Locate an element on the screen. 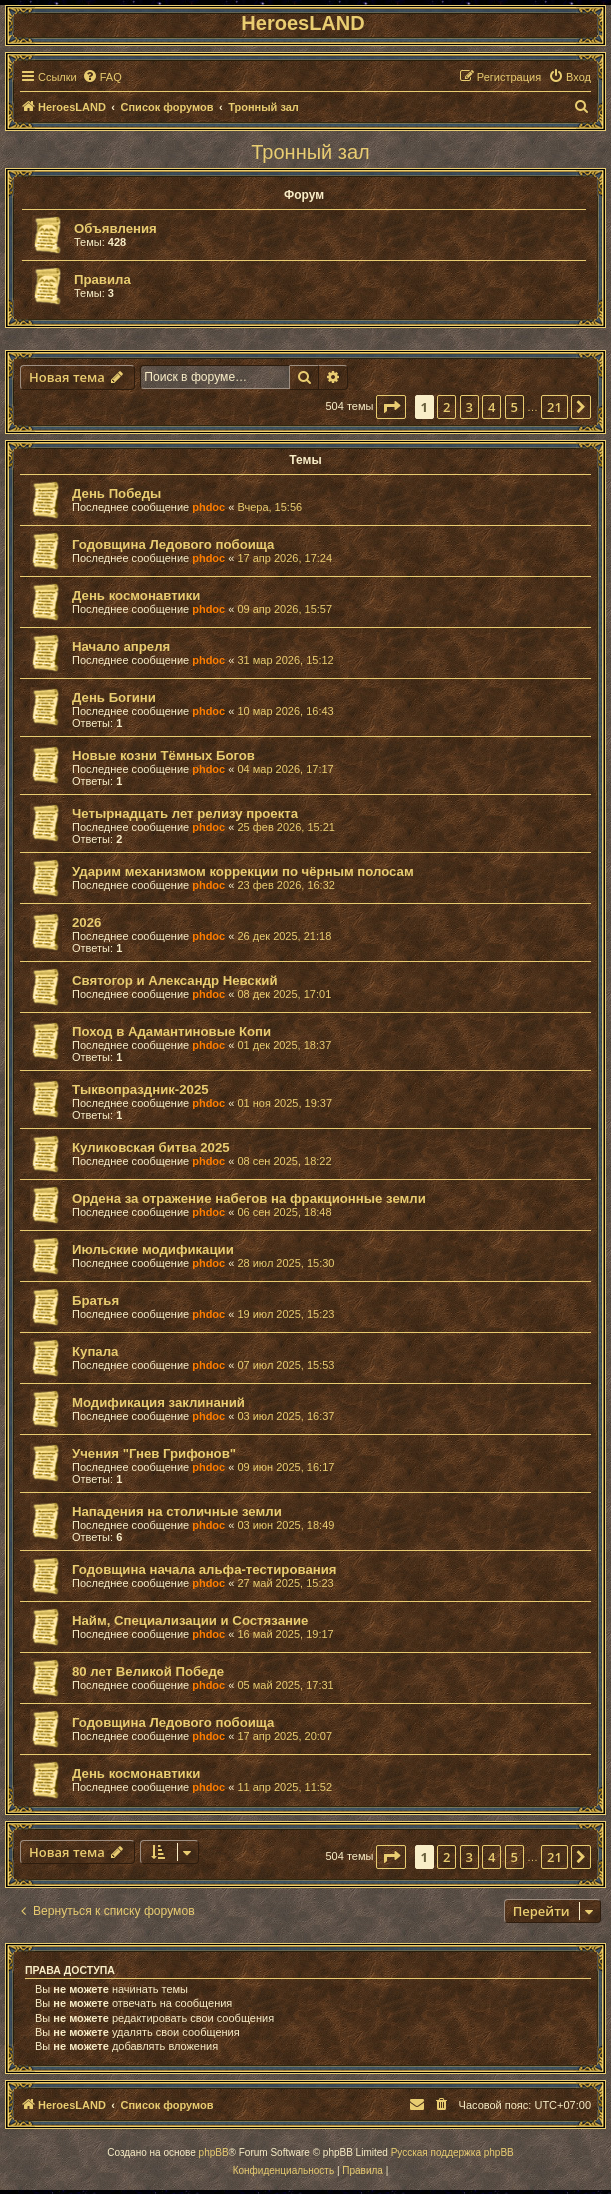 The width and height of the screenshot is (611, 2194). Русская поддержка phpBB is located at coordinates (452, 2152).